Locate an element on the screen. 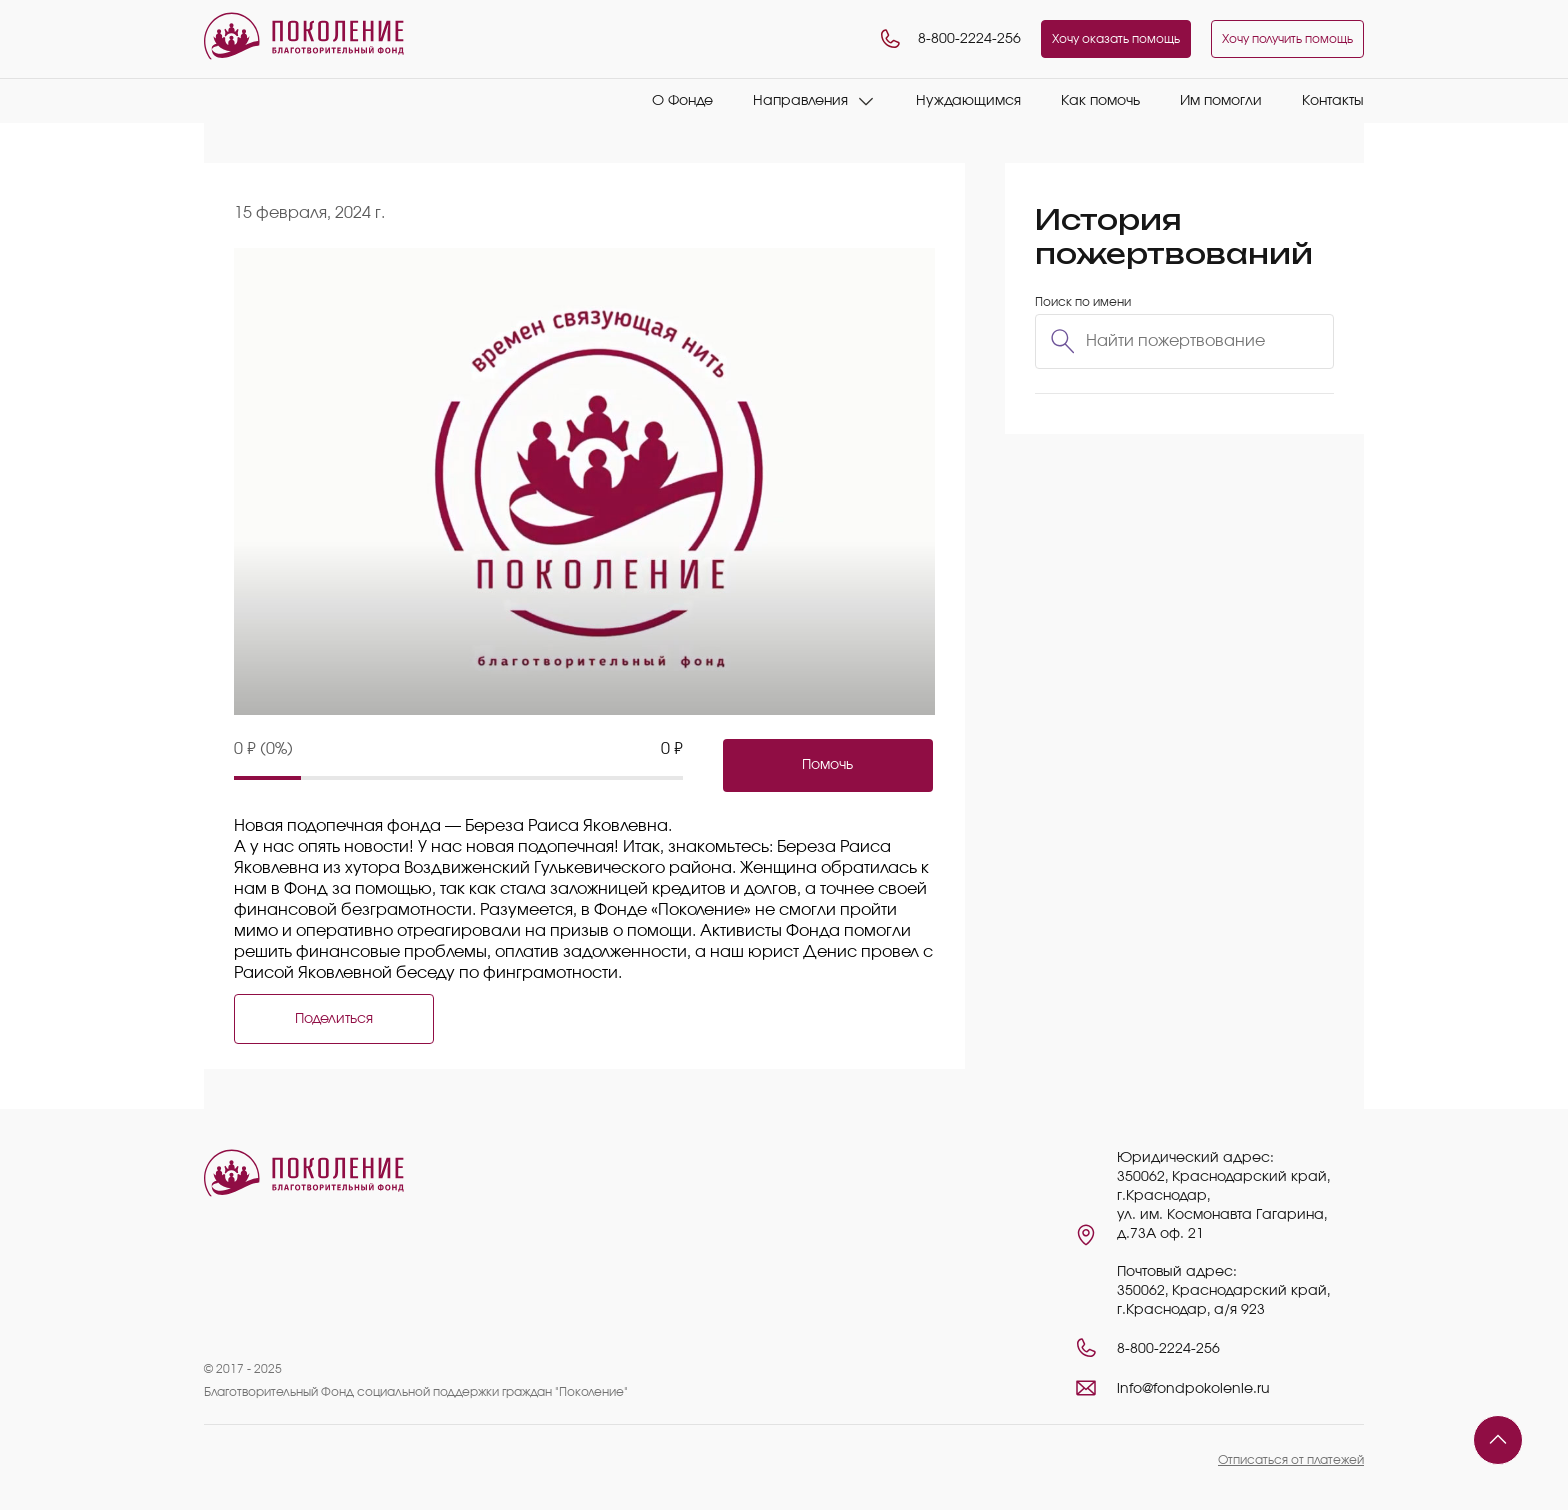  Им помогли is located at coordinates (1221, 101).